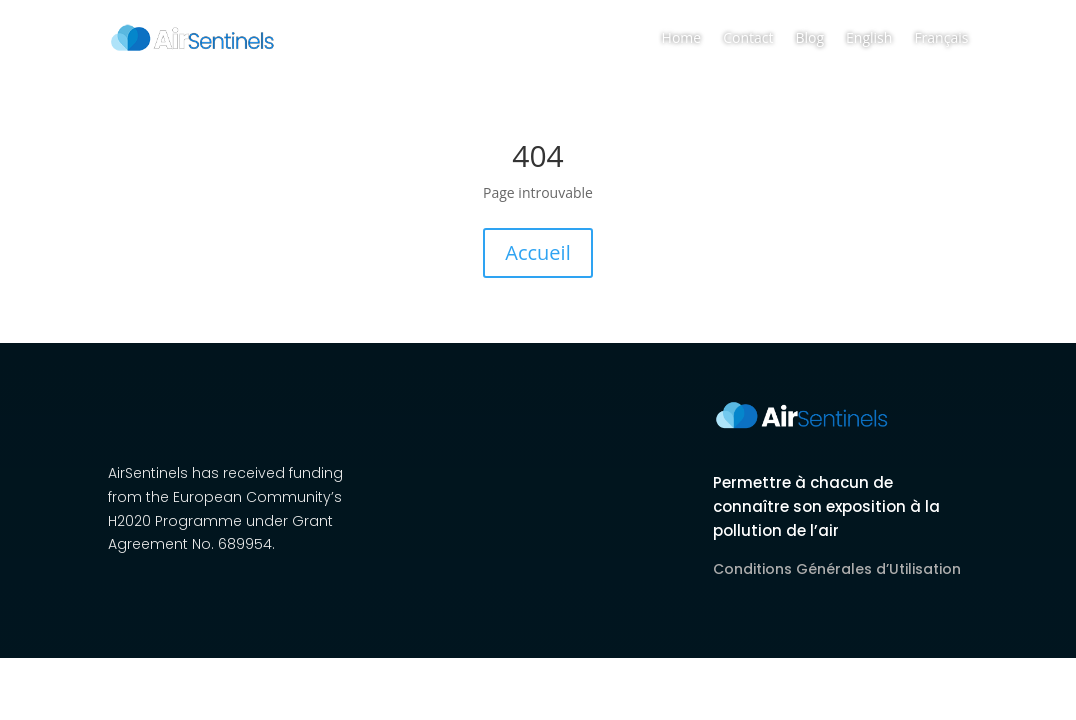 This screenshot has width=1076, height=720. Describe the element at coordinates (941, 37) in the screenshot. I see `Français` at that location.